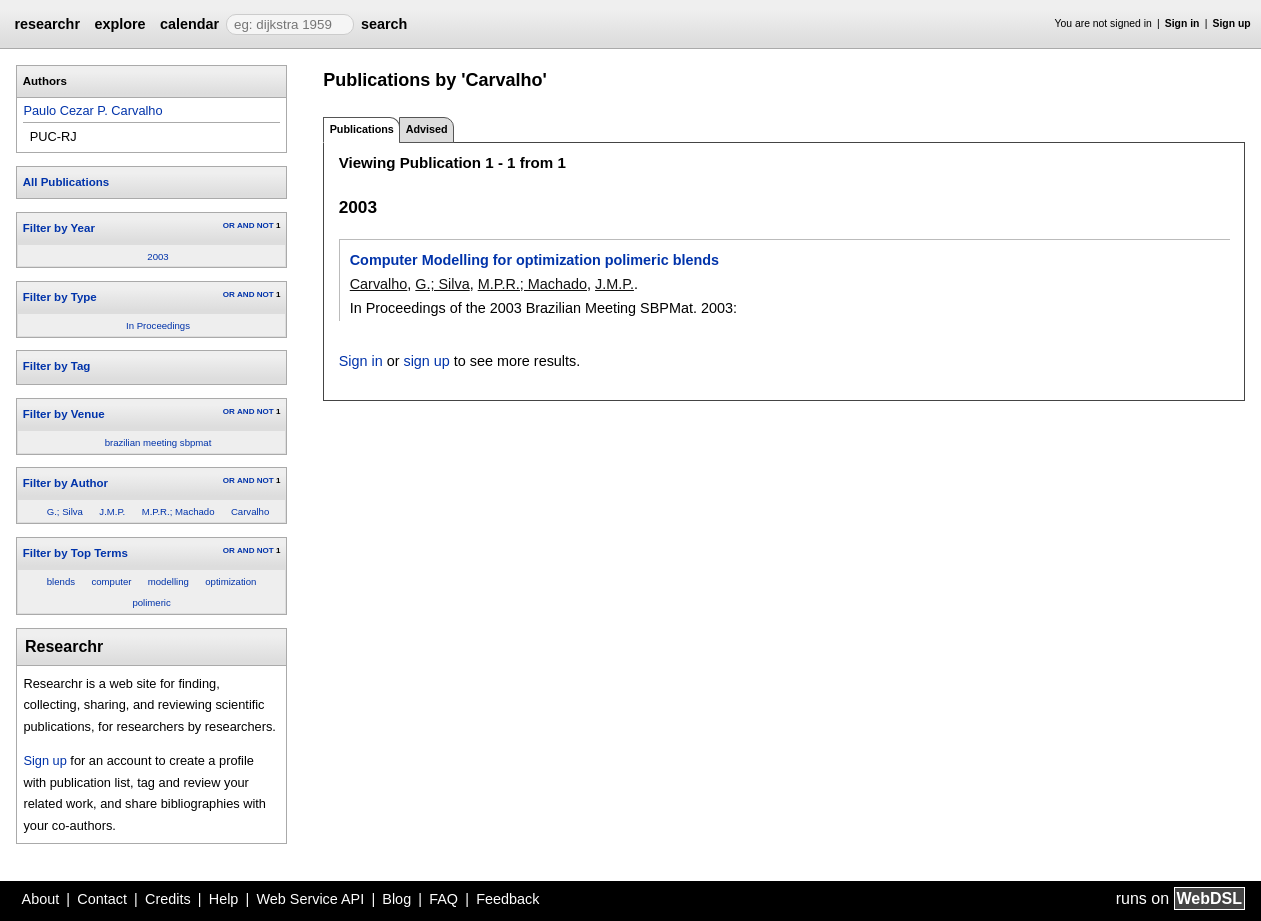 The image size is (1261, 921). Describe the element at coordinates (41, 899) in the screenshot. I see `About` at that location.